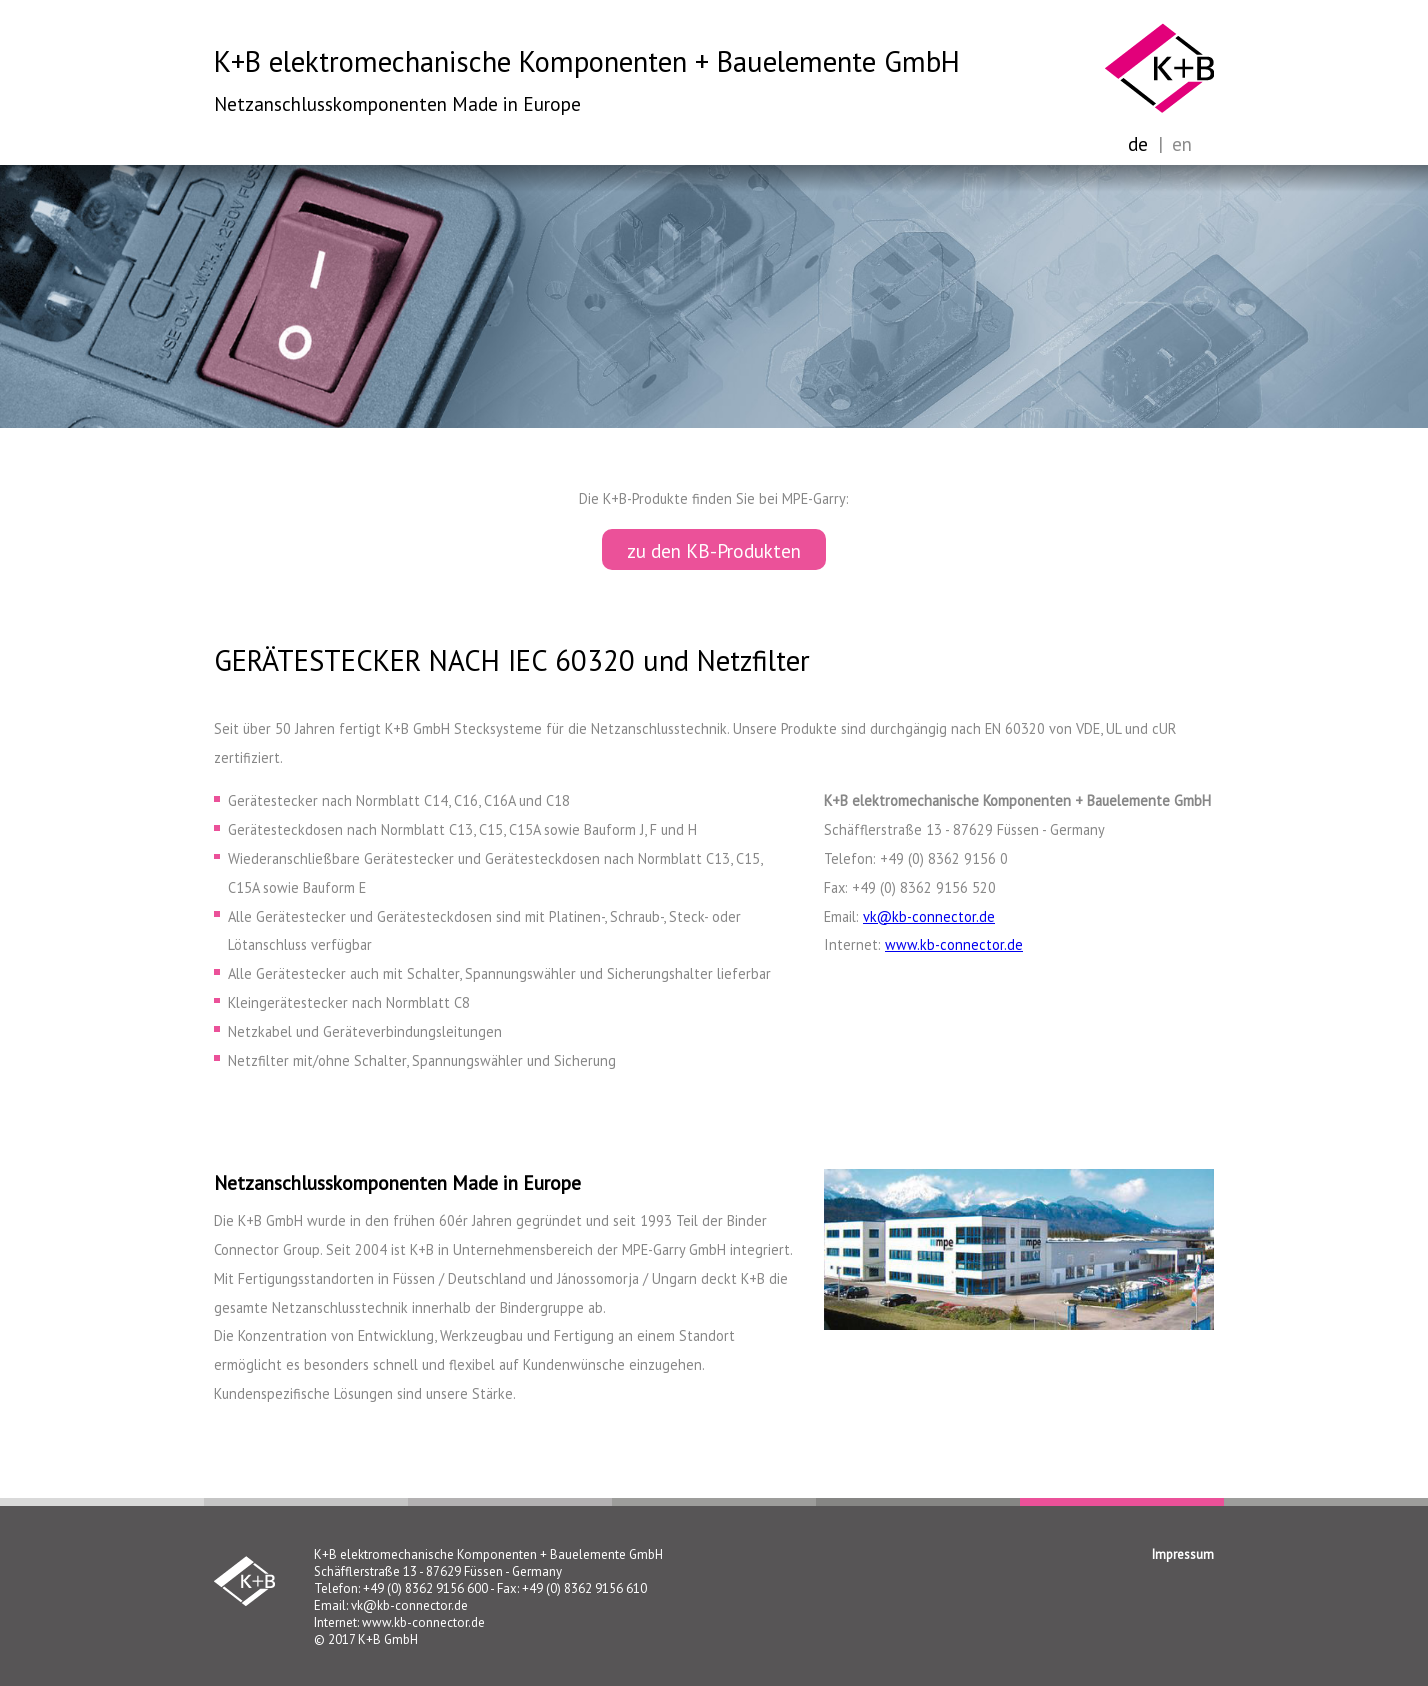  I want to click on zu den KB-Produkten, so click(714, 550).